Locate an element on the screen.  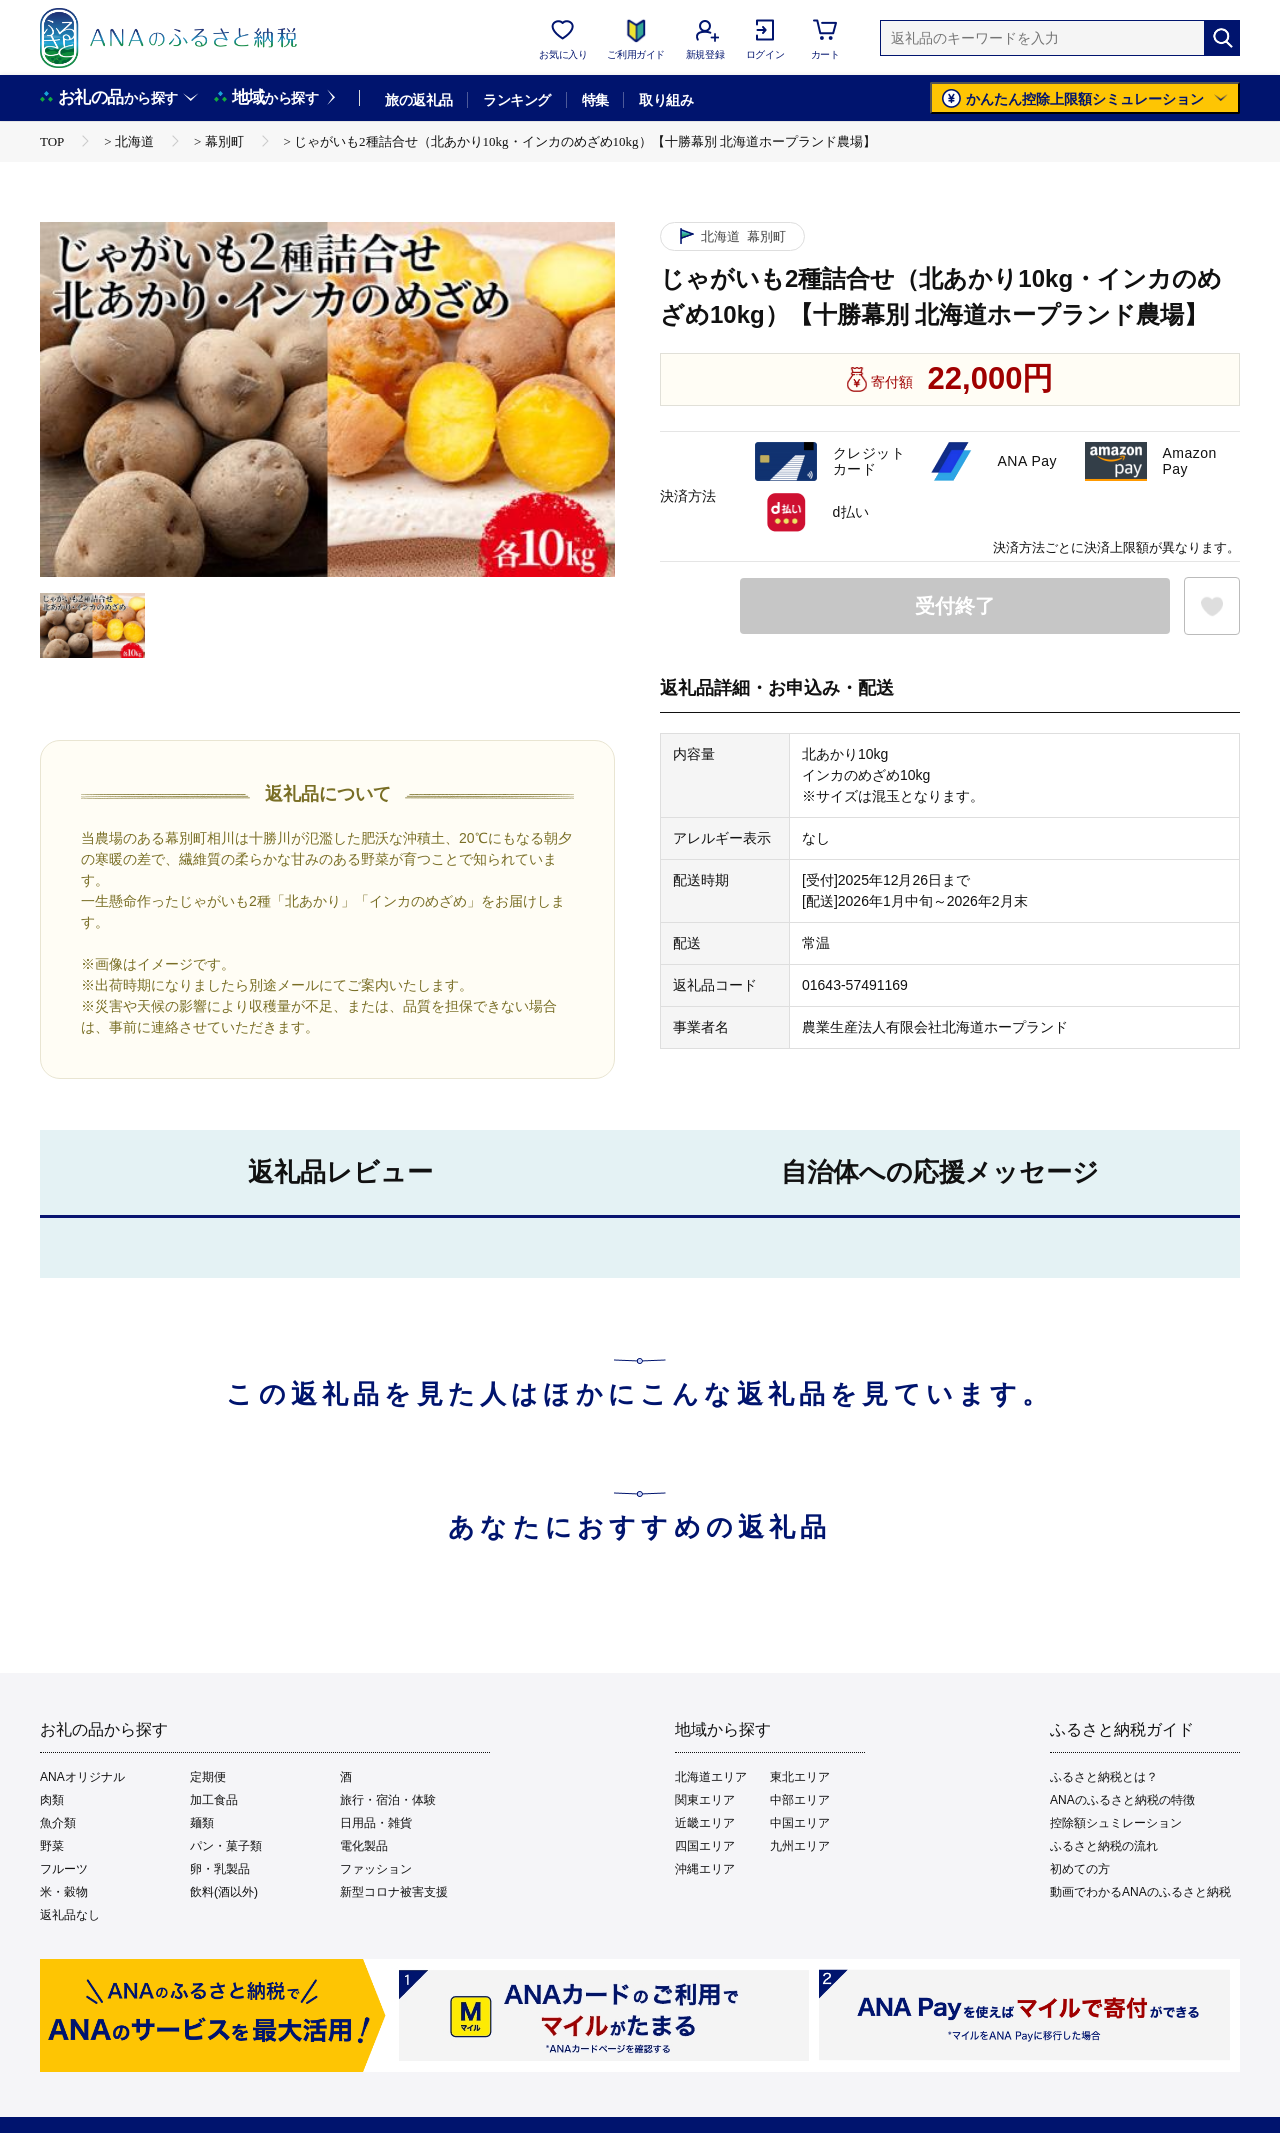
卵・乳製品 is located at coordinates (220, 1869).